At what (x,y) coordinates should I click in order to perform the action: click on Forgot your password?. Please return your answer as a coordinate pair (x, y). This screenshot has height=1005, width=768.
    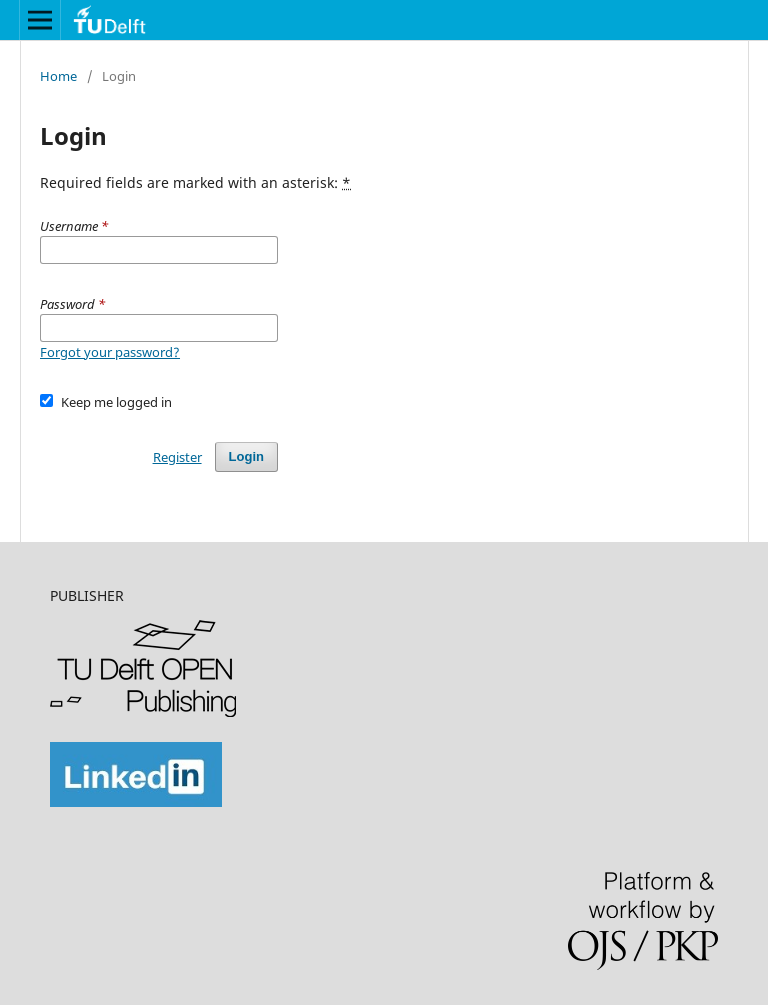
    Looking at the image, I should click on (110, 352).